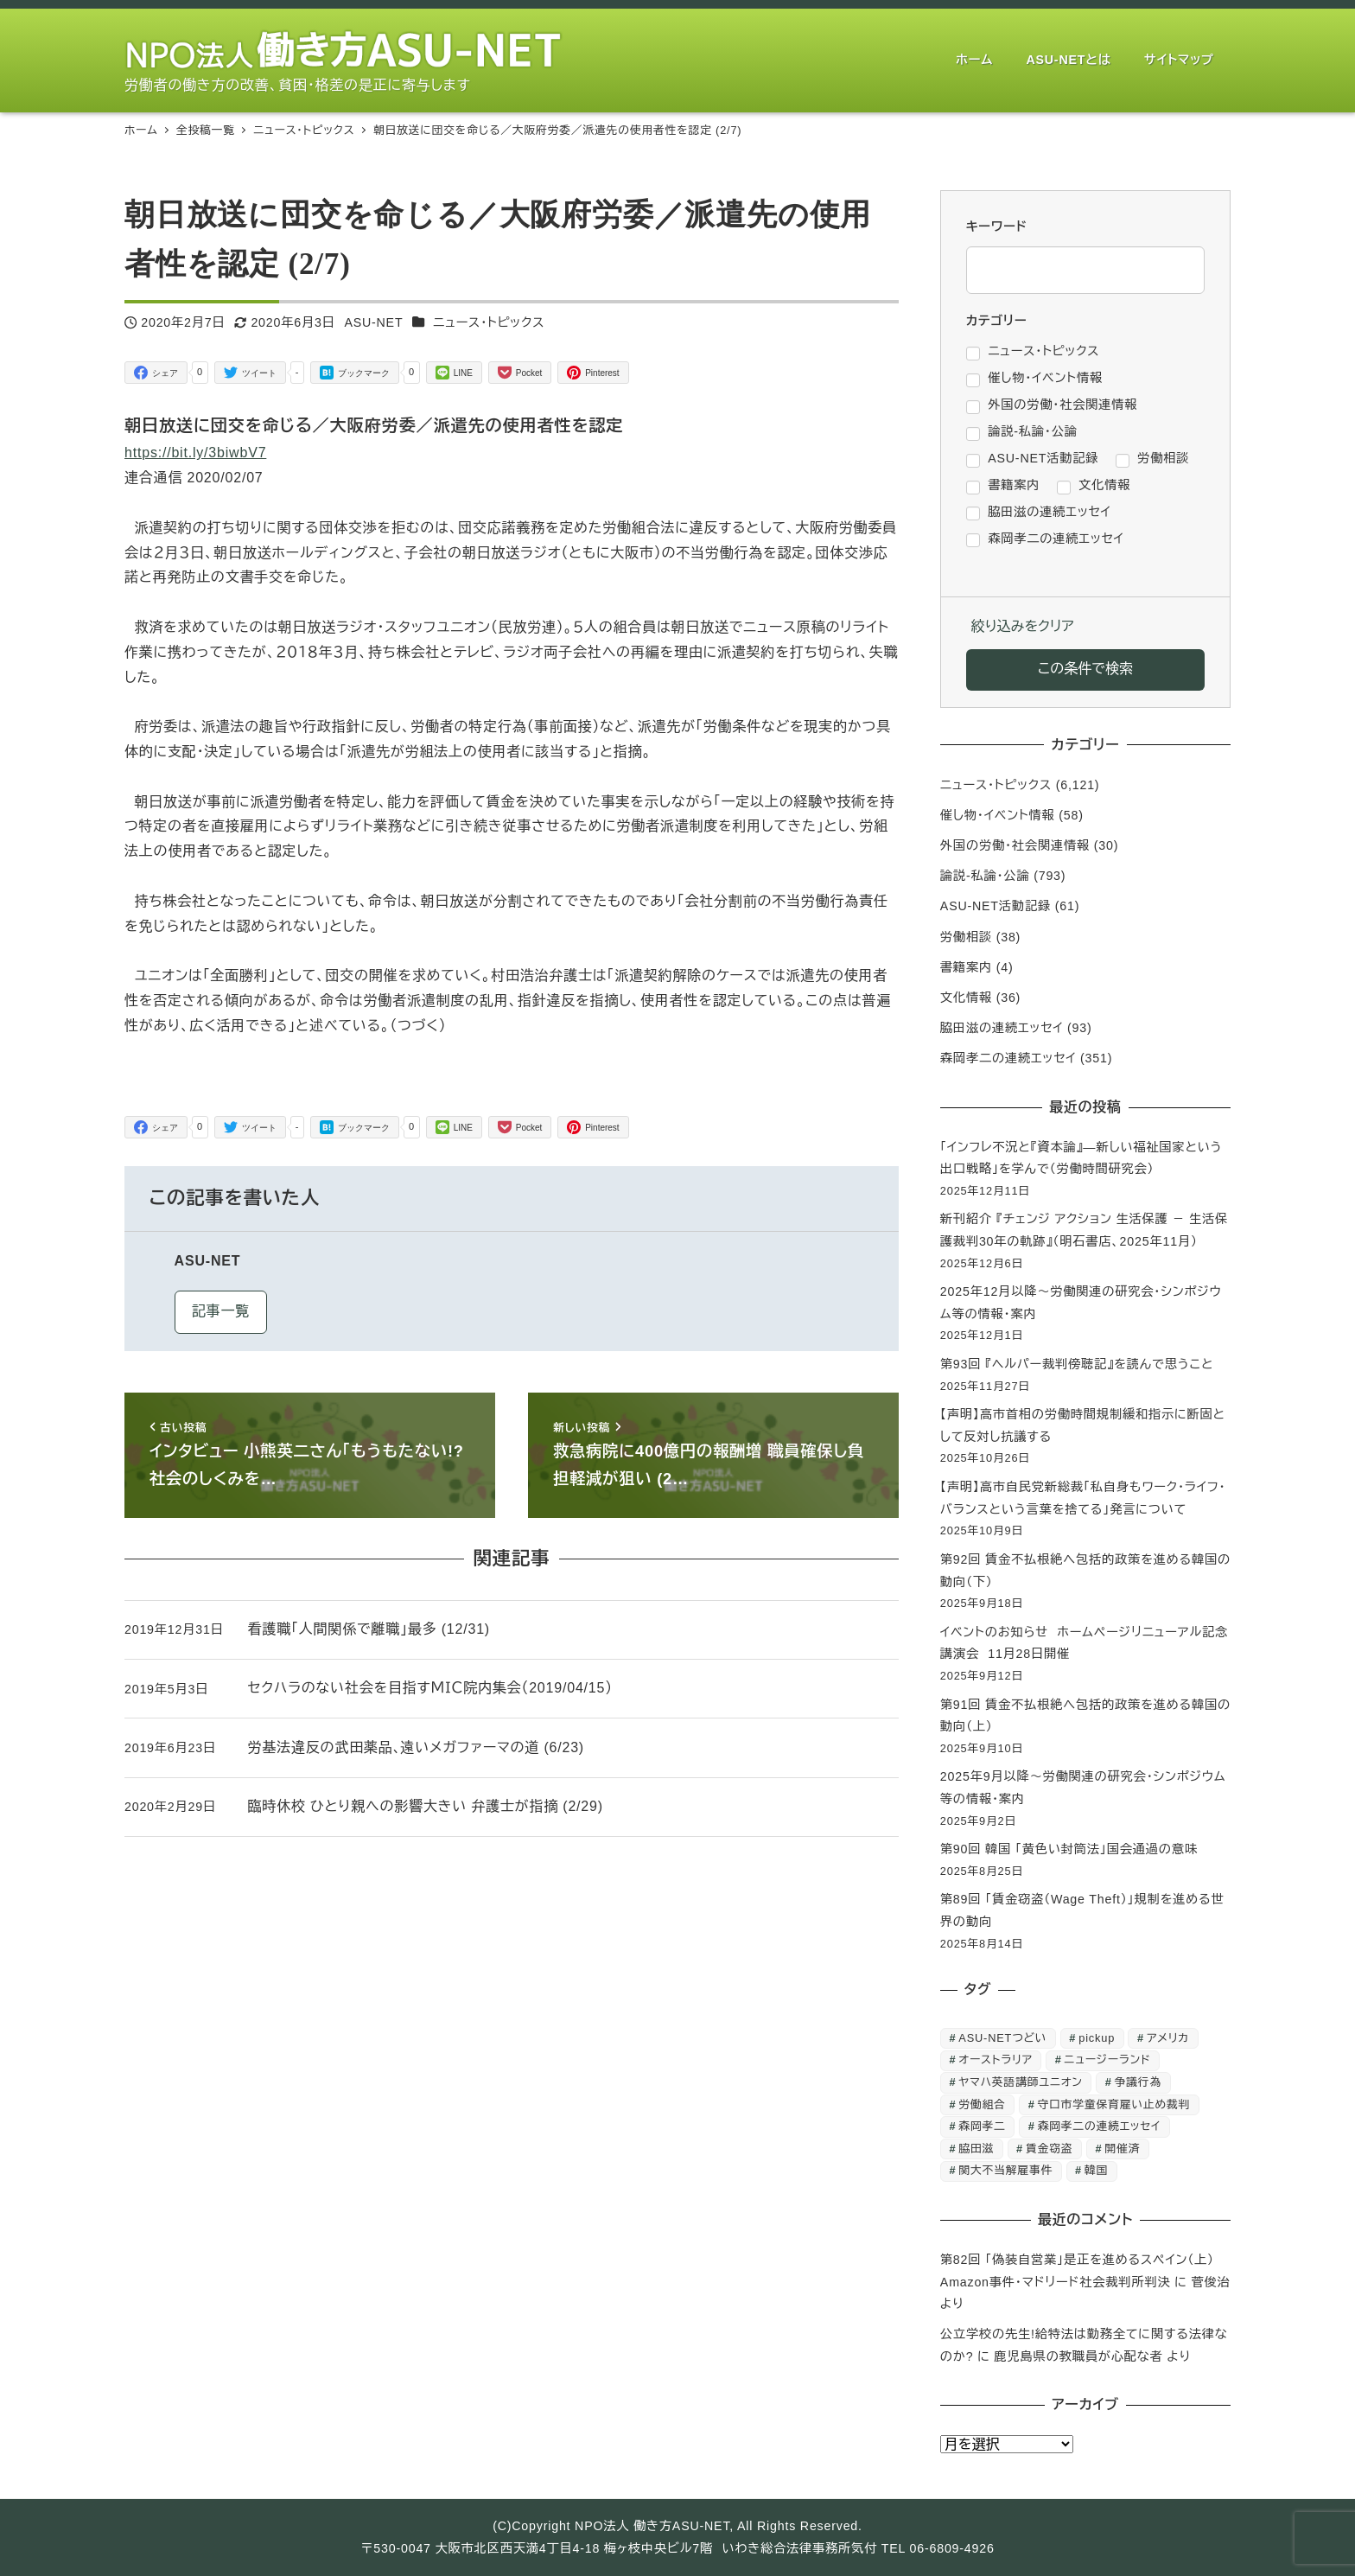 This screenshot has width=1355, height=2576. Describe the element at coordinates (1005, 2170) in the screenshot. I see `関大不当解雇事件 [関大不当解雇事件 (25個の項目)]` at that location.